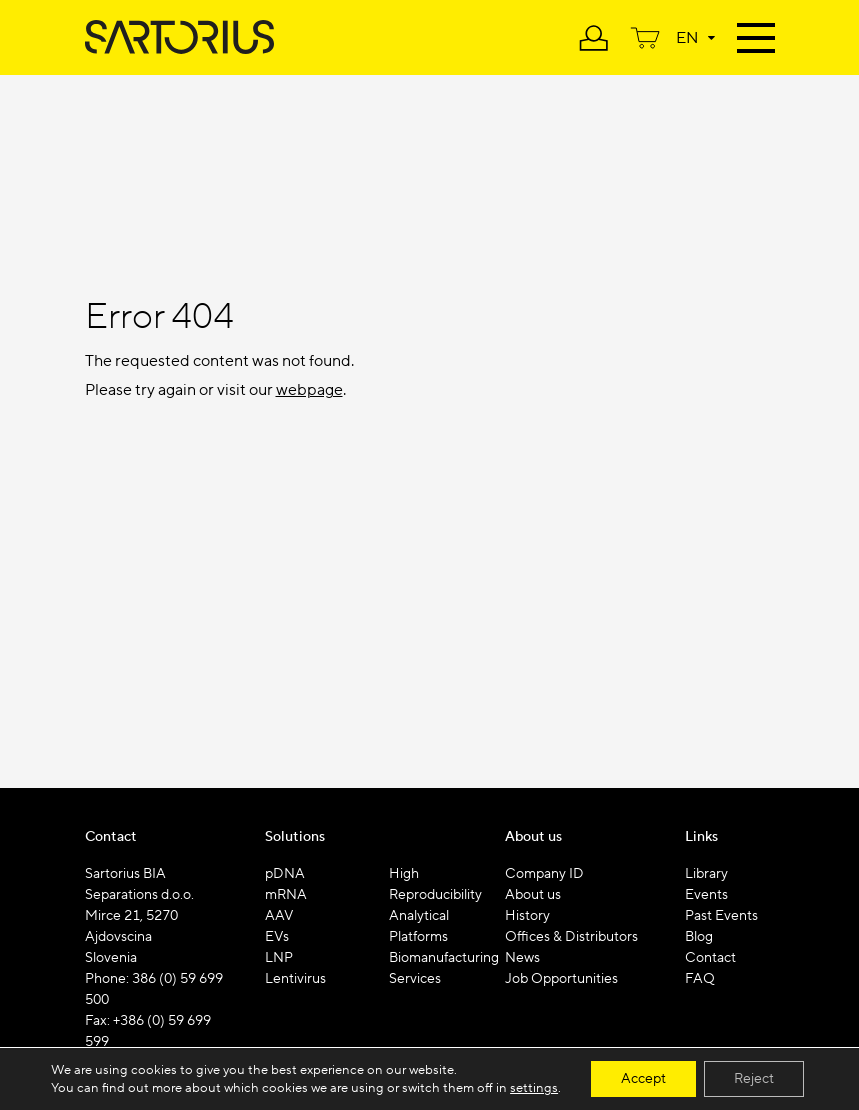  I want to click on History, so click(527, 916).